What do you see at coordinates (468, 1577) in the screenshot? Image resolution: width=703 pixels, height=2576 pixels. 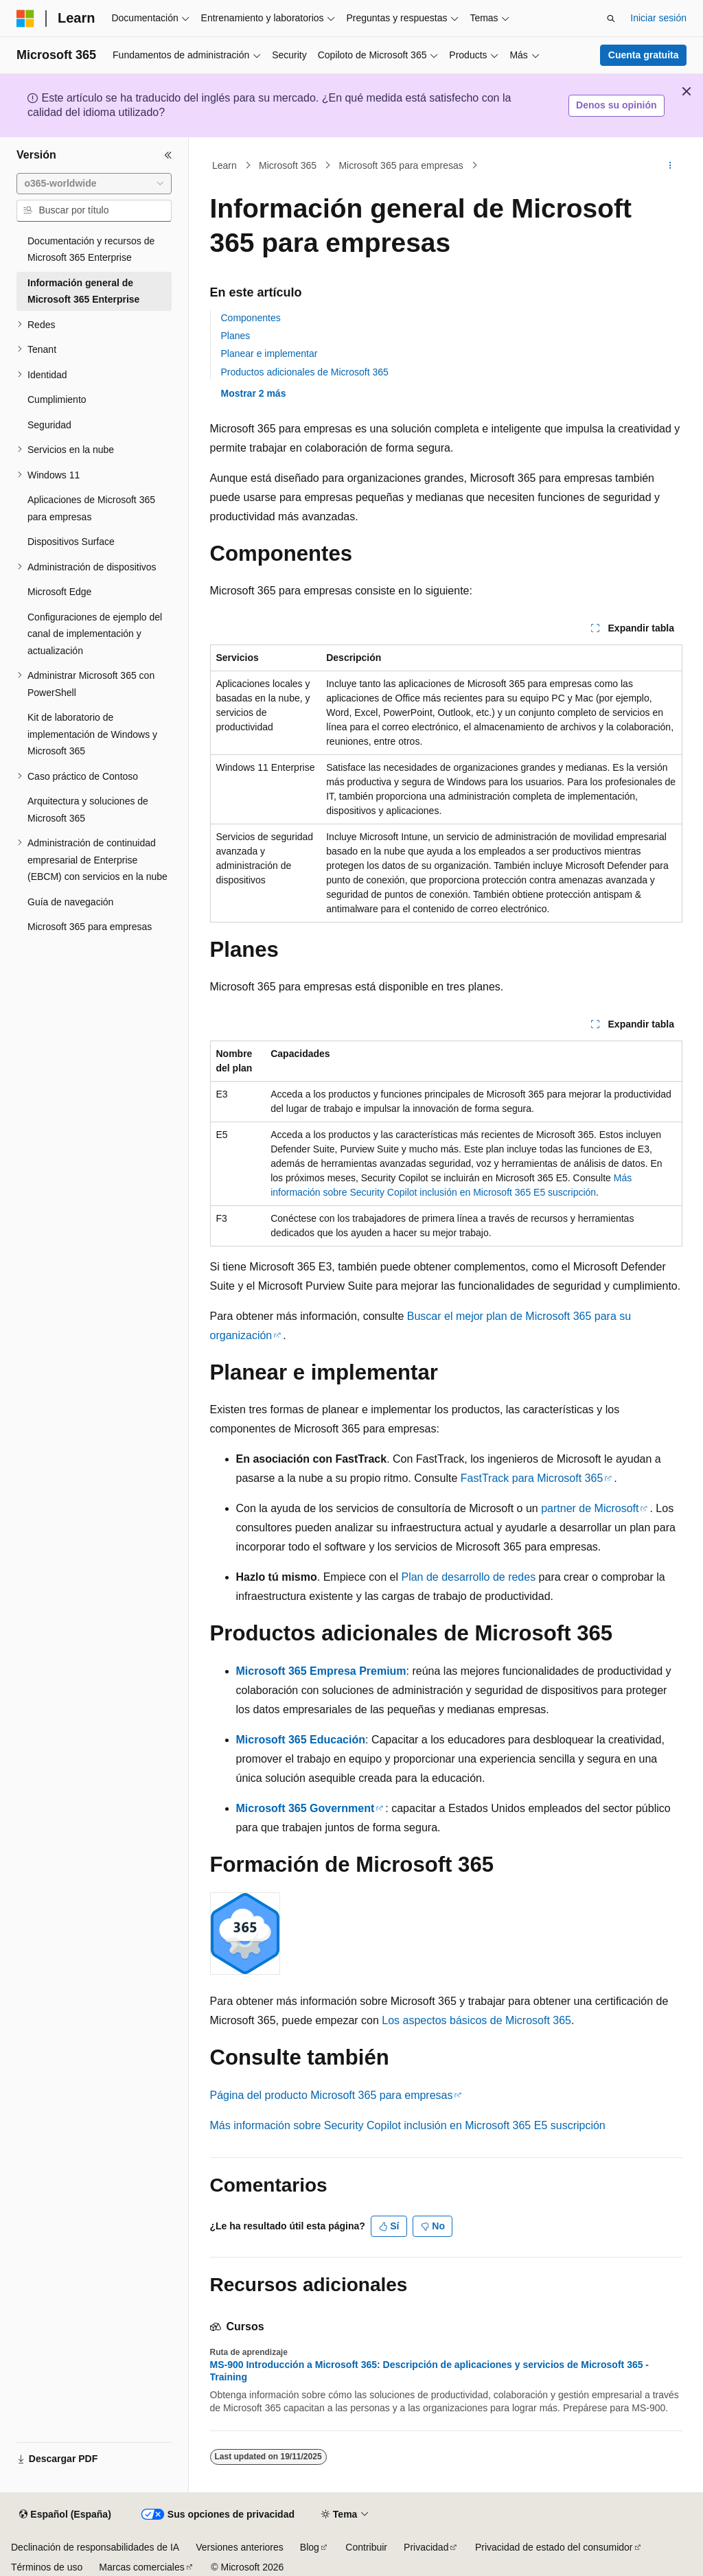 I see `Plan de desarrollo de redes` at bounding box center [468, 1577].